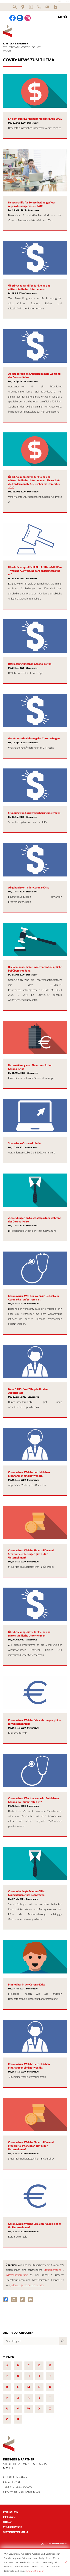 This screenshot has width=70, height=2576. What do you see at coordinates (29, 2376) in the screenshot?
I see `H [Themen zu H]` at bounding box center [29, 2376].